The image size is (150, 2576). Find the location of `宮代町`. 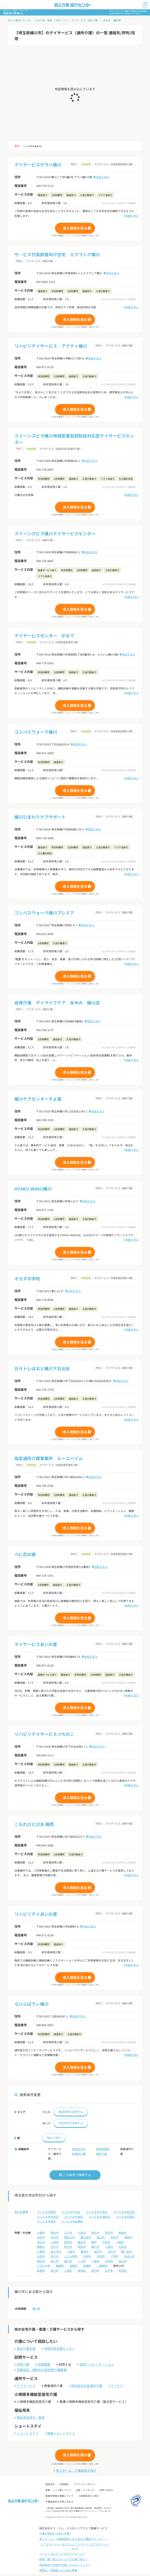

宮代町 is located at coordinates (95, 2271).